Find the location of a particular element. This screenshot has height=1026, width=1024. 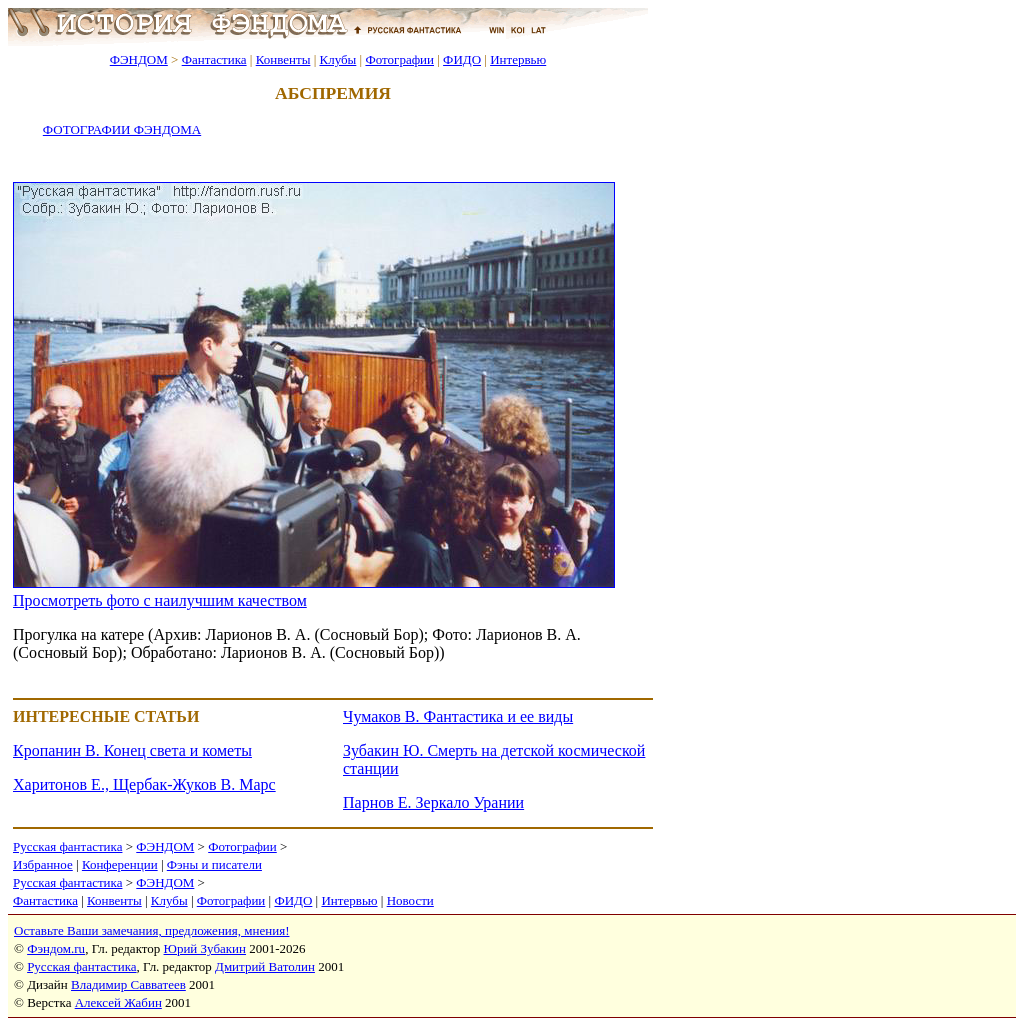

Фотографии is located at coordinates (399, 59).